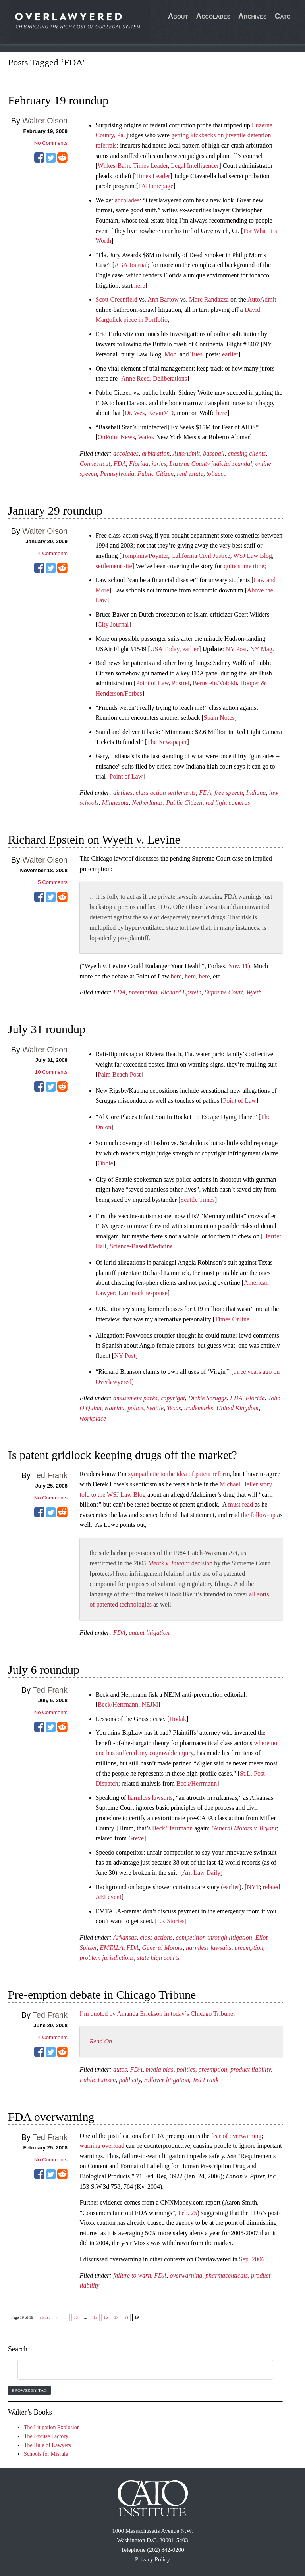  What do you see at coordinates (133, 165) in the screenshot?
I see `Wilkes-Barre Times Leader` at bounding box center [133, 165].